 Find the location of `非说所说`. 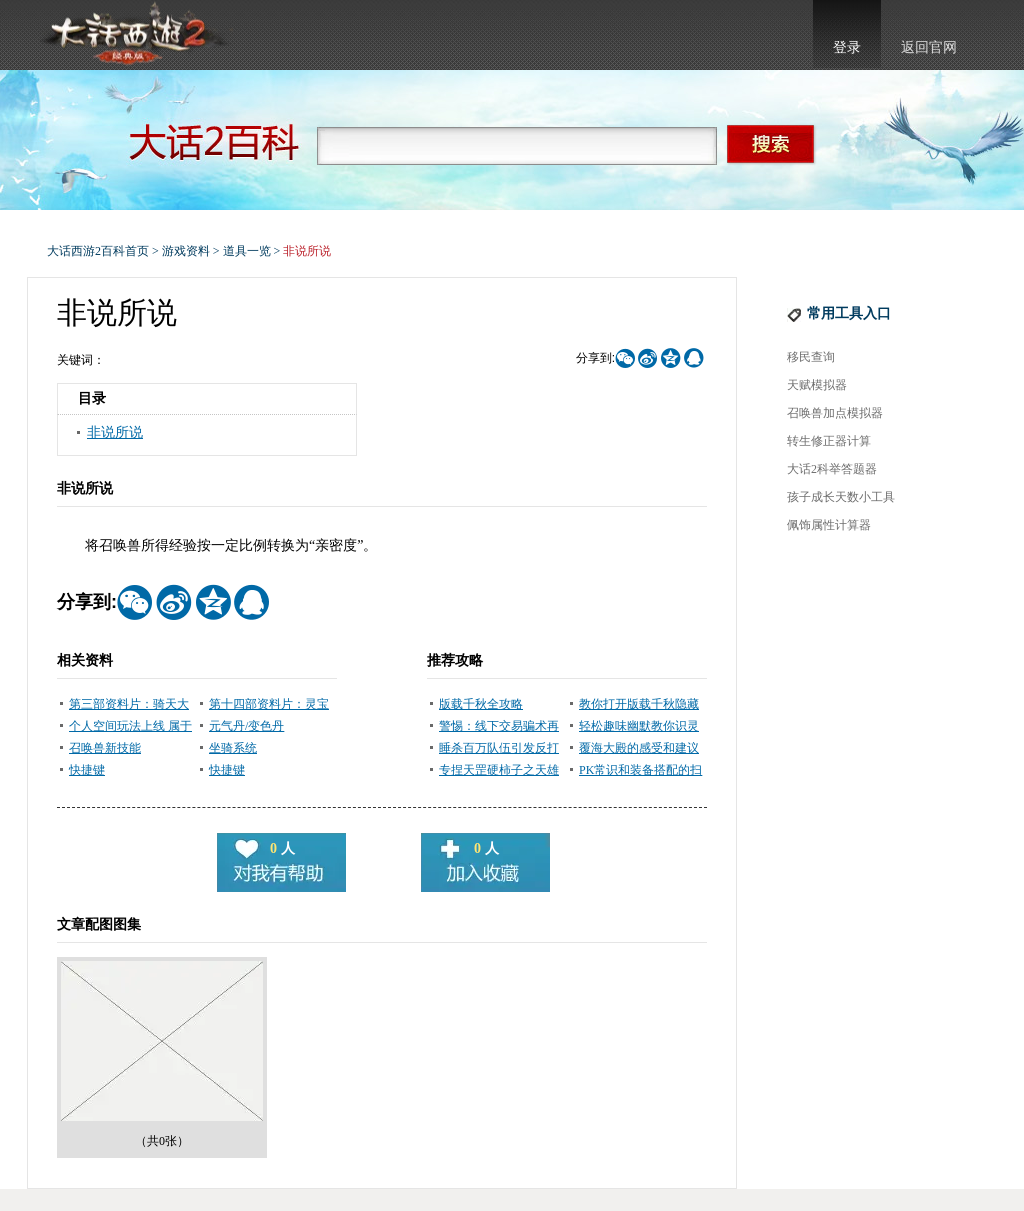

非说所说 is located at coordinates (115, 432).